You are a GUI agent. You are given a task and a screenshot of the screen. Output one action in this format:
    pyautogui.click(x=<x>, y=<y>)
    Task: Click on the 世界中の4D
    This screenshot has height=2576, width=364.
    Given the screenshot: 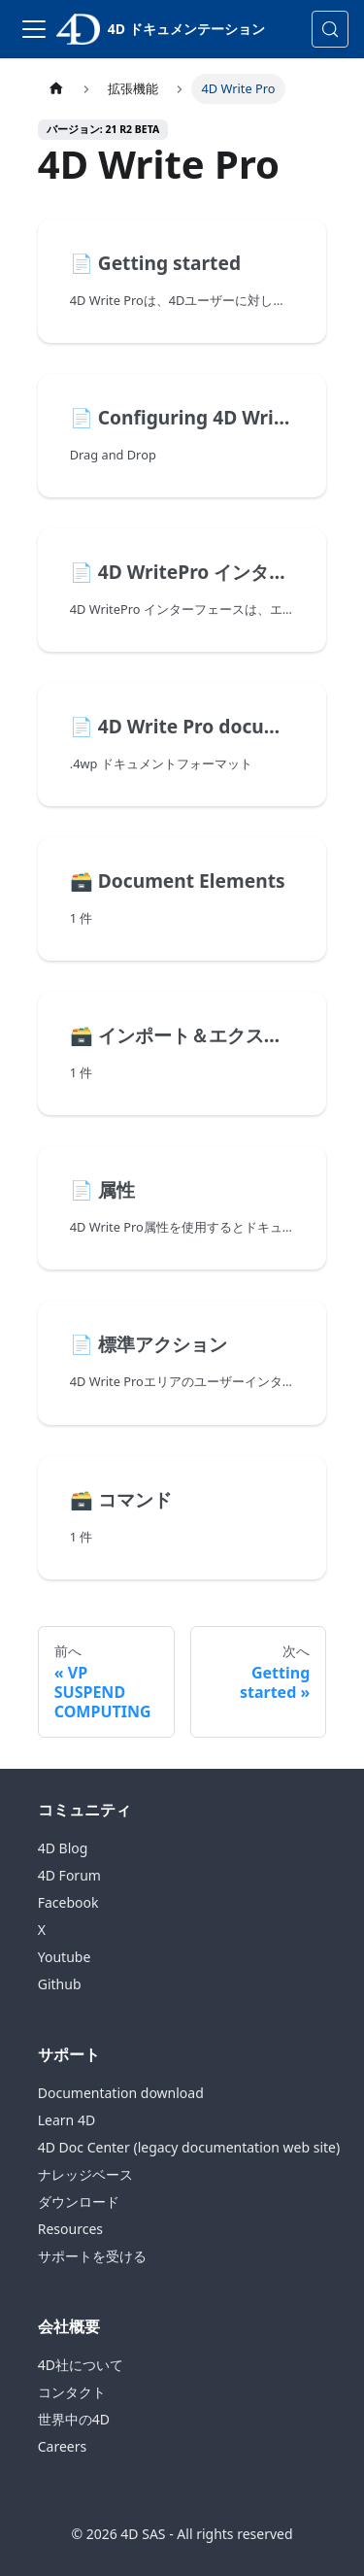 What is the action you would take?
    pyautogui.click(x=74, y=2419)
    